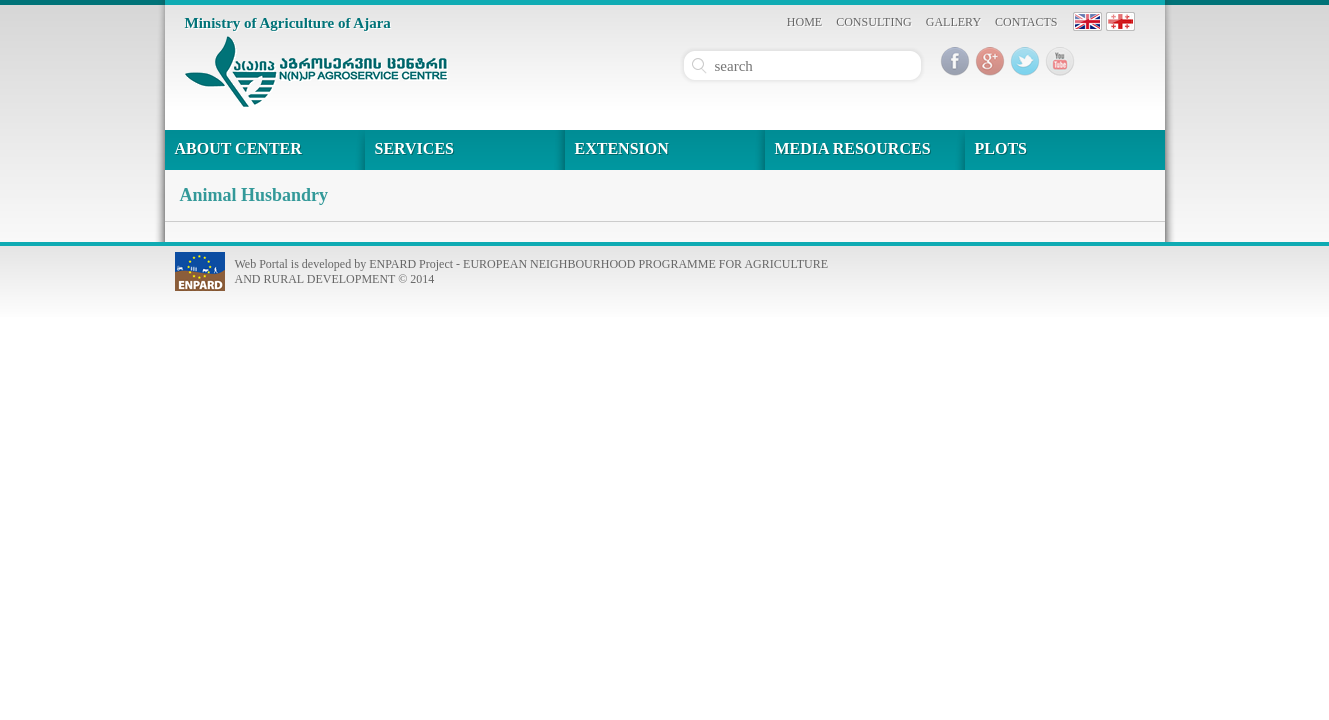 This screenshot has height=720, width=1329. Describe the element at coordinates (953, 22) in the screenshot. I see `GALLERY` at that location.